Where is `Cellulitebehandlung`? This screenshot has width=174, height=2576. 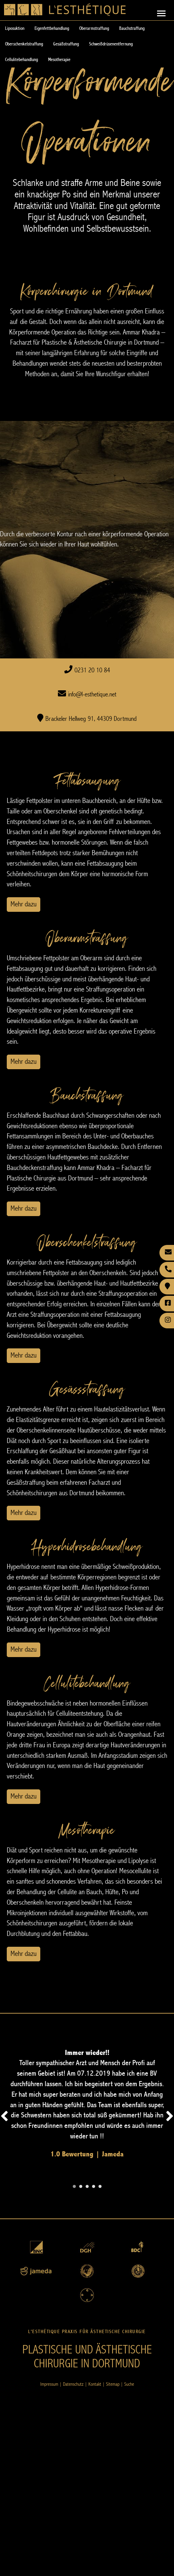
Cellulitebehandlung is located at coordinates (21, 59).